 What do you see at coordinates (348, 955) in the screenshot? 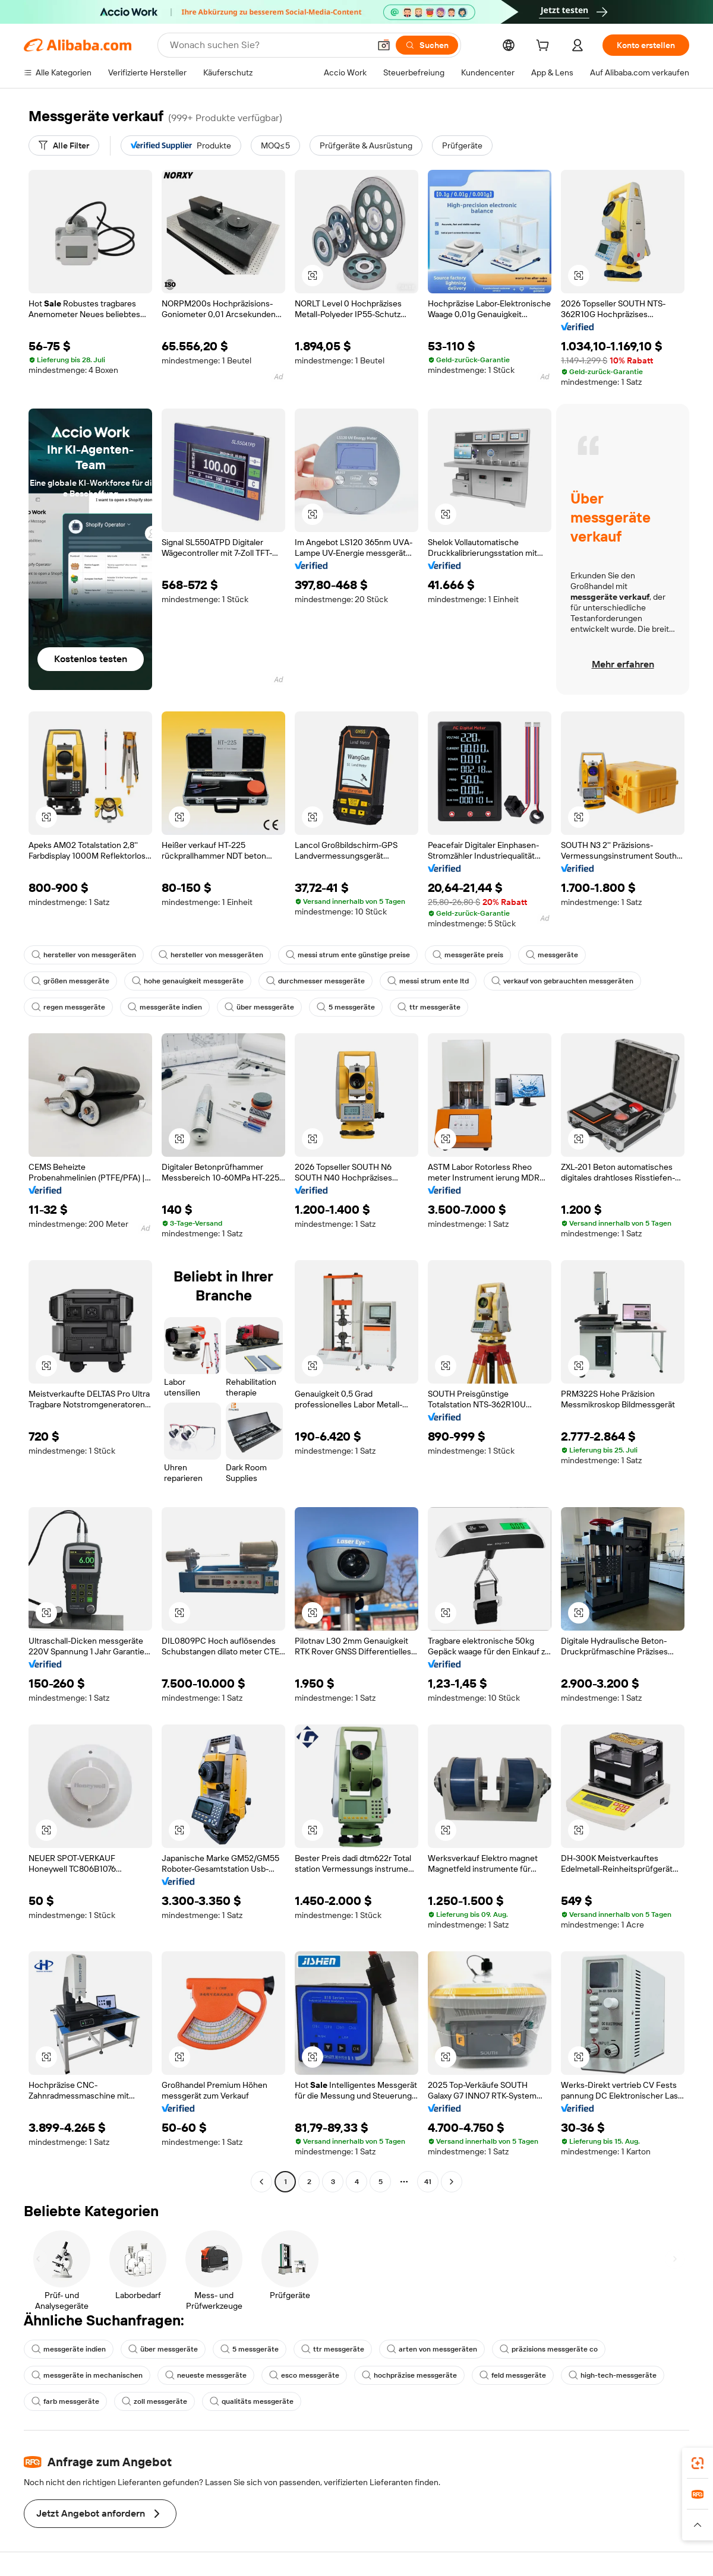
I see `messi strum ente günstige preise` at bounding box center [348, 955].